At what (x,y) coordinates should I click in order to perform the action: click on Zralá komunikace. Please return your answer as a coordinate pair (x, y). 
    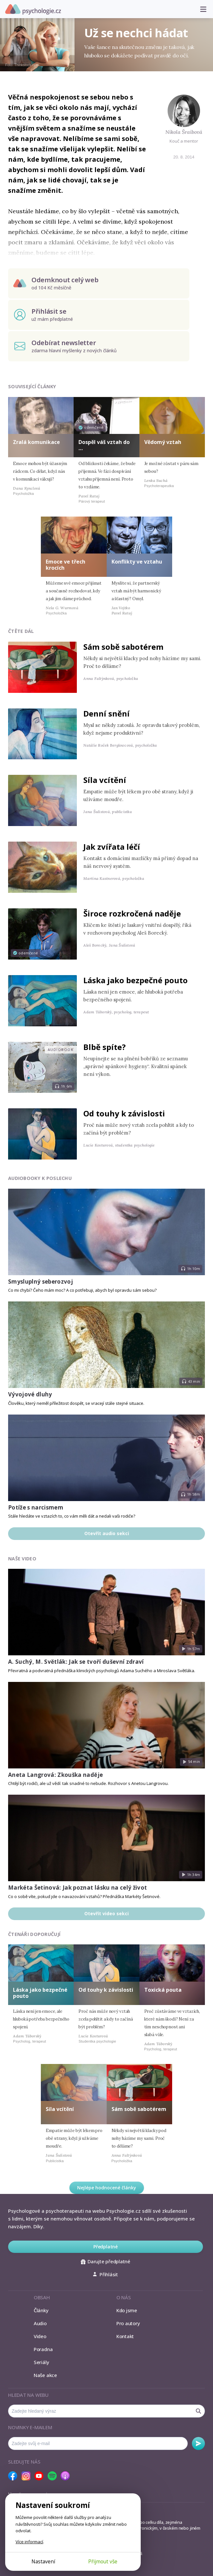
    Looking at the image, I should click on (36, 442).